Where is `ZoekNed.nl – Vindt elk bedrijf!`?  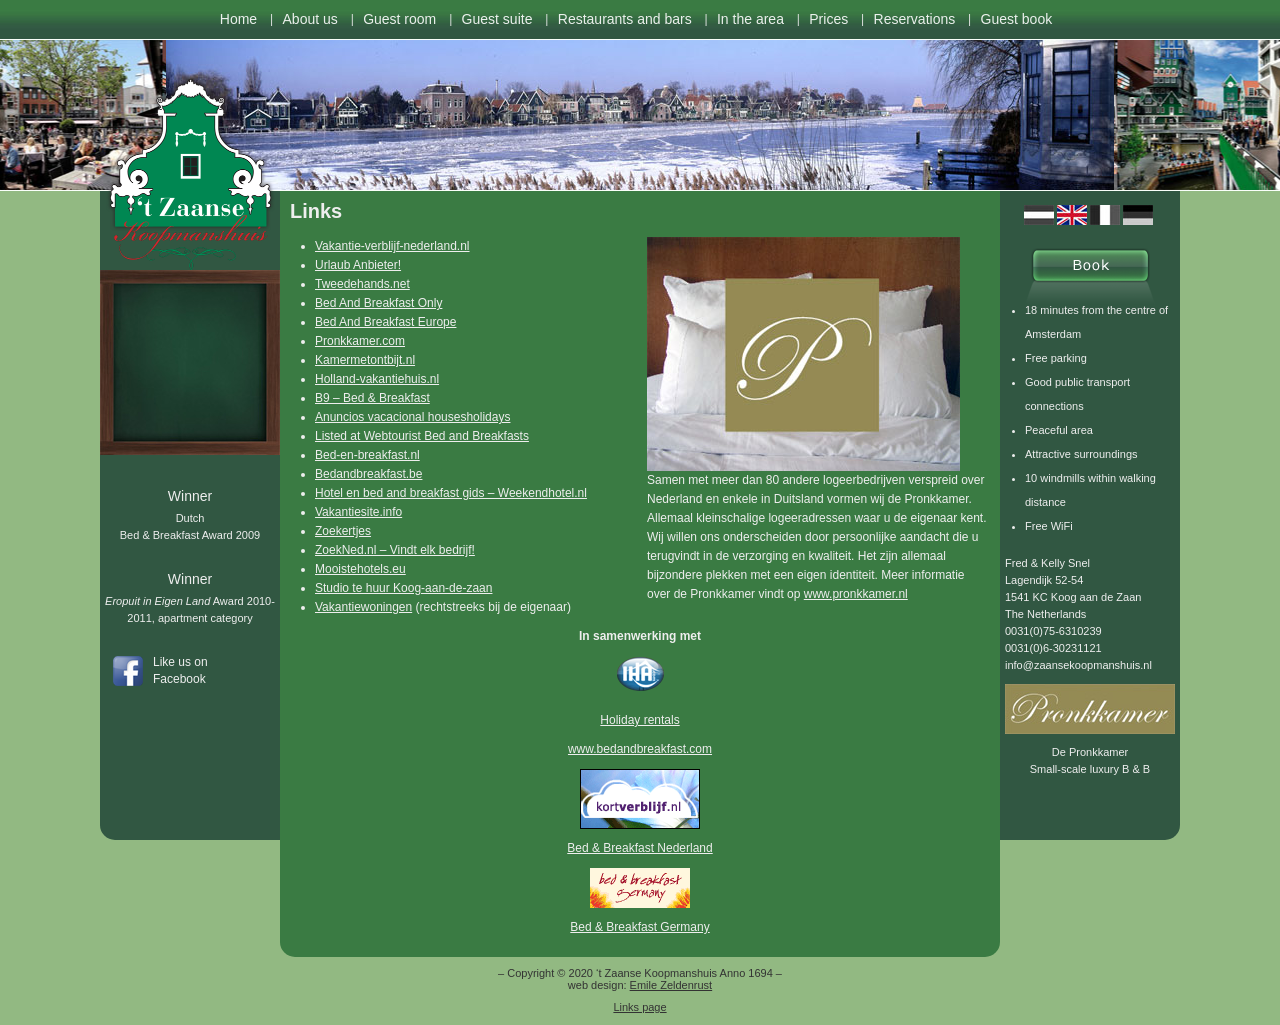
ZoekNed.nl – Vindt elk bedrijf! is located at coordinates (395, 550).